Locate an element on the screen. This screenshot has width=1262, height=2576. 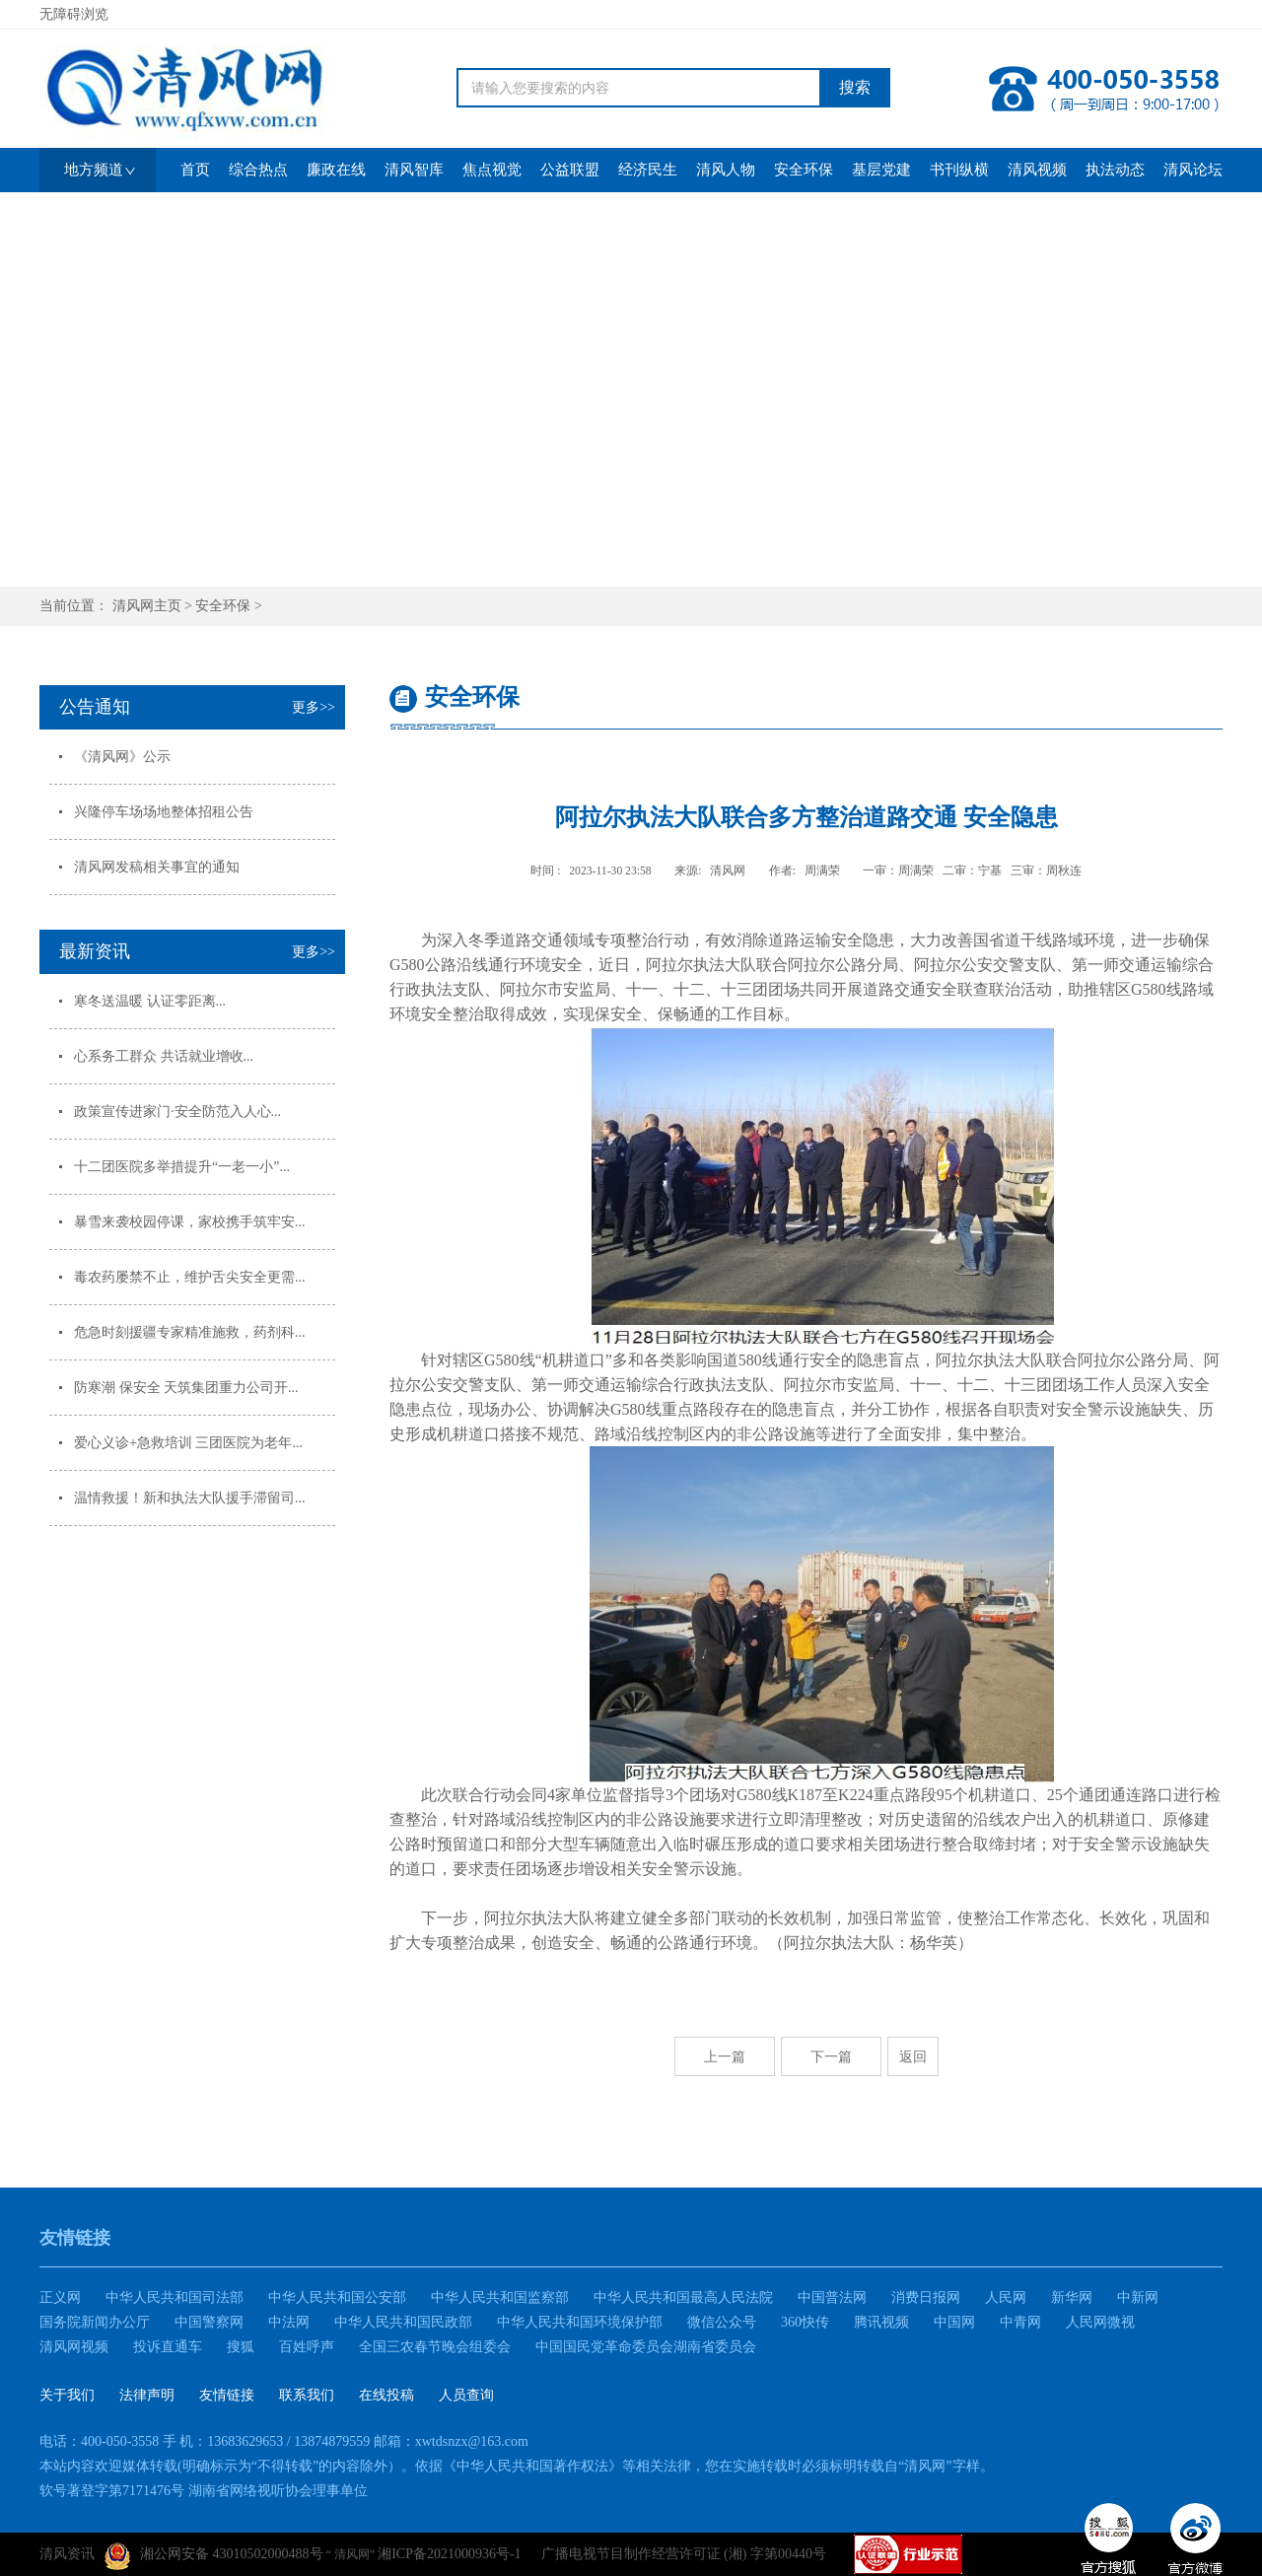
政策宣传进家门·安全防范入人心... is located at coordinates (177, 1111).